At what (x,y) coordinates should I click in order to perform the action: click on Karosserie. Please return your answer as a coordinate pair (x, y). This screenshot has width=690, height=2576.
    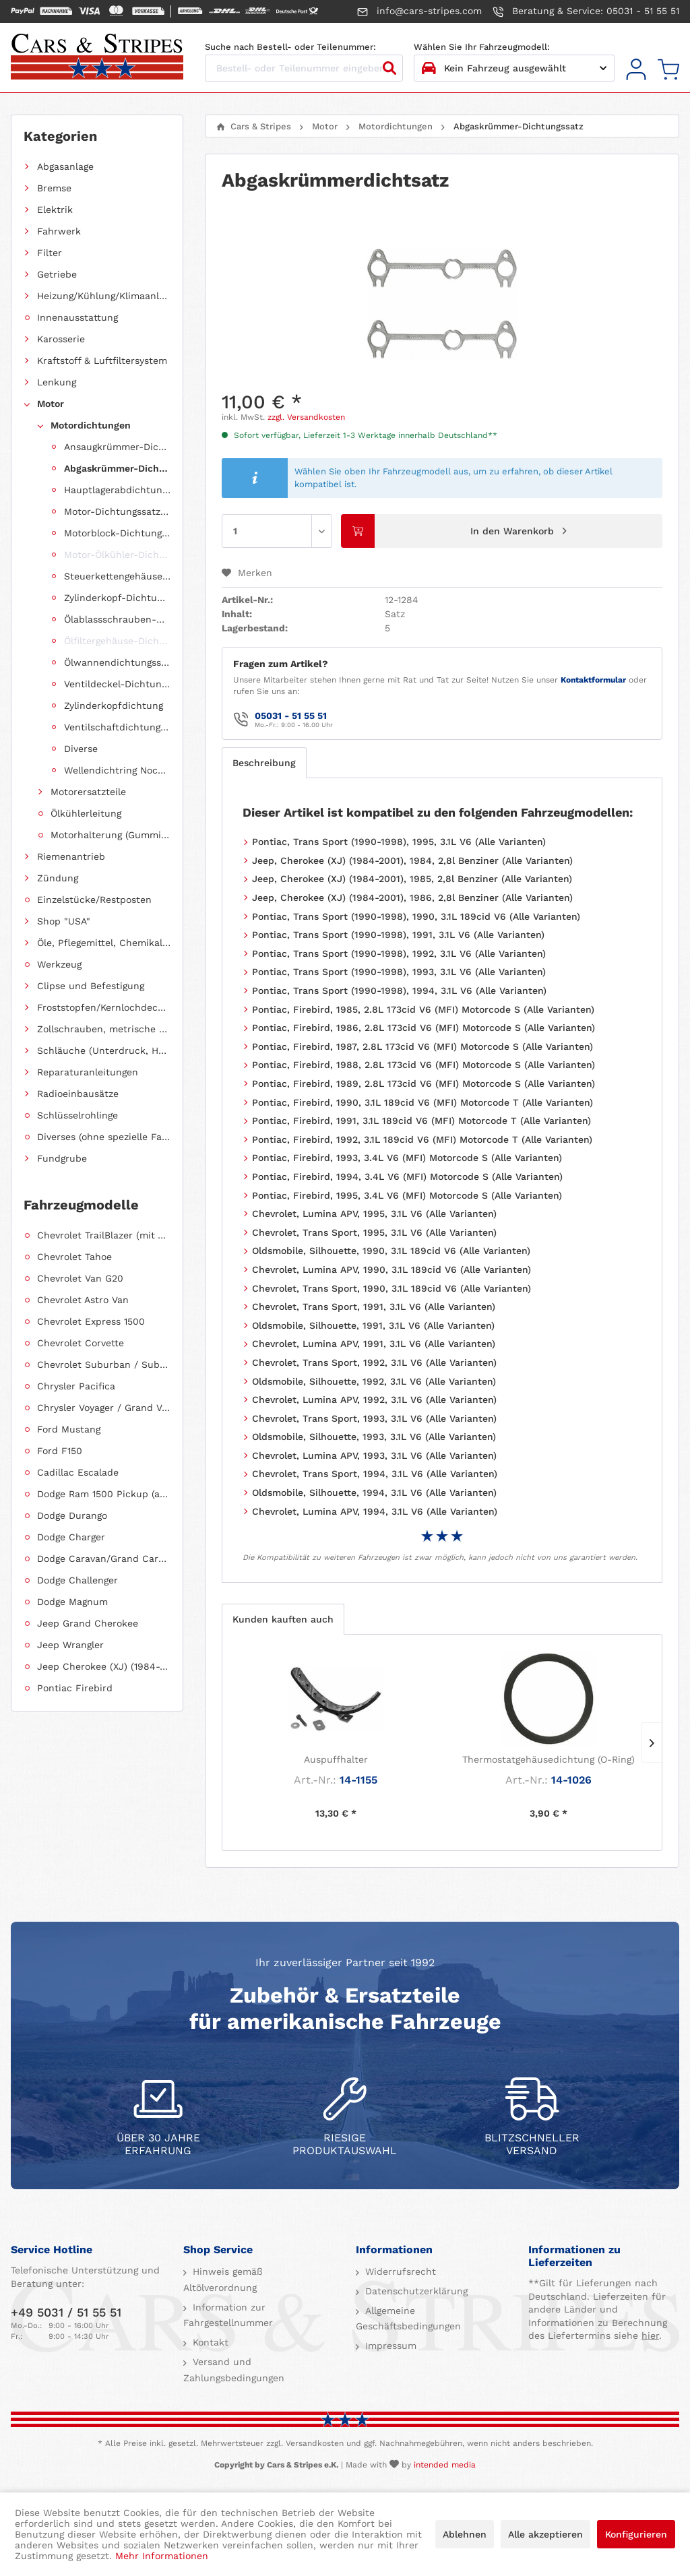
    Looking at the image, I should click on (61, 339).